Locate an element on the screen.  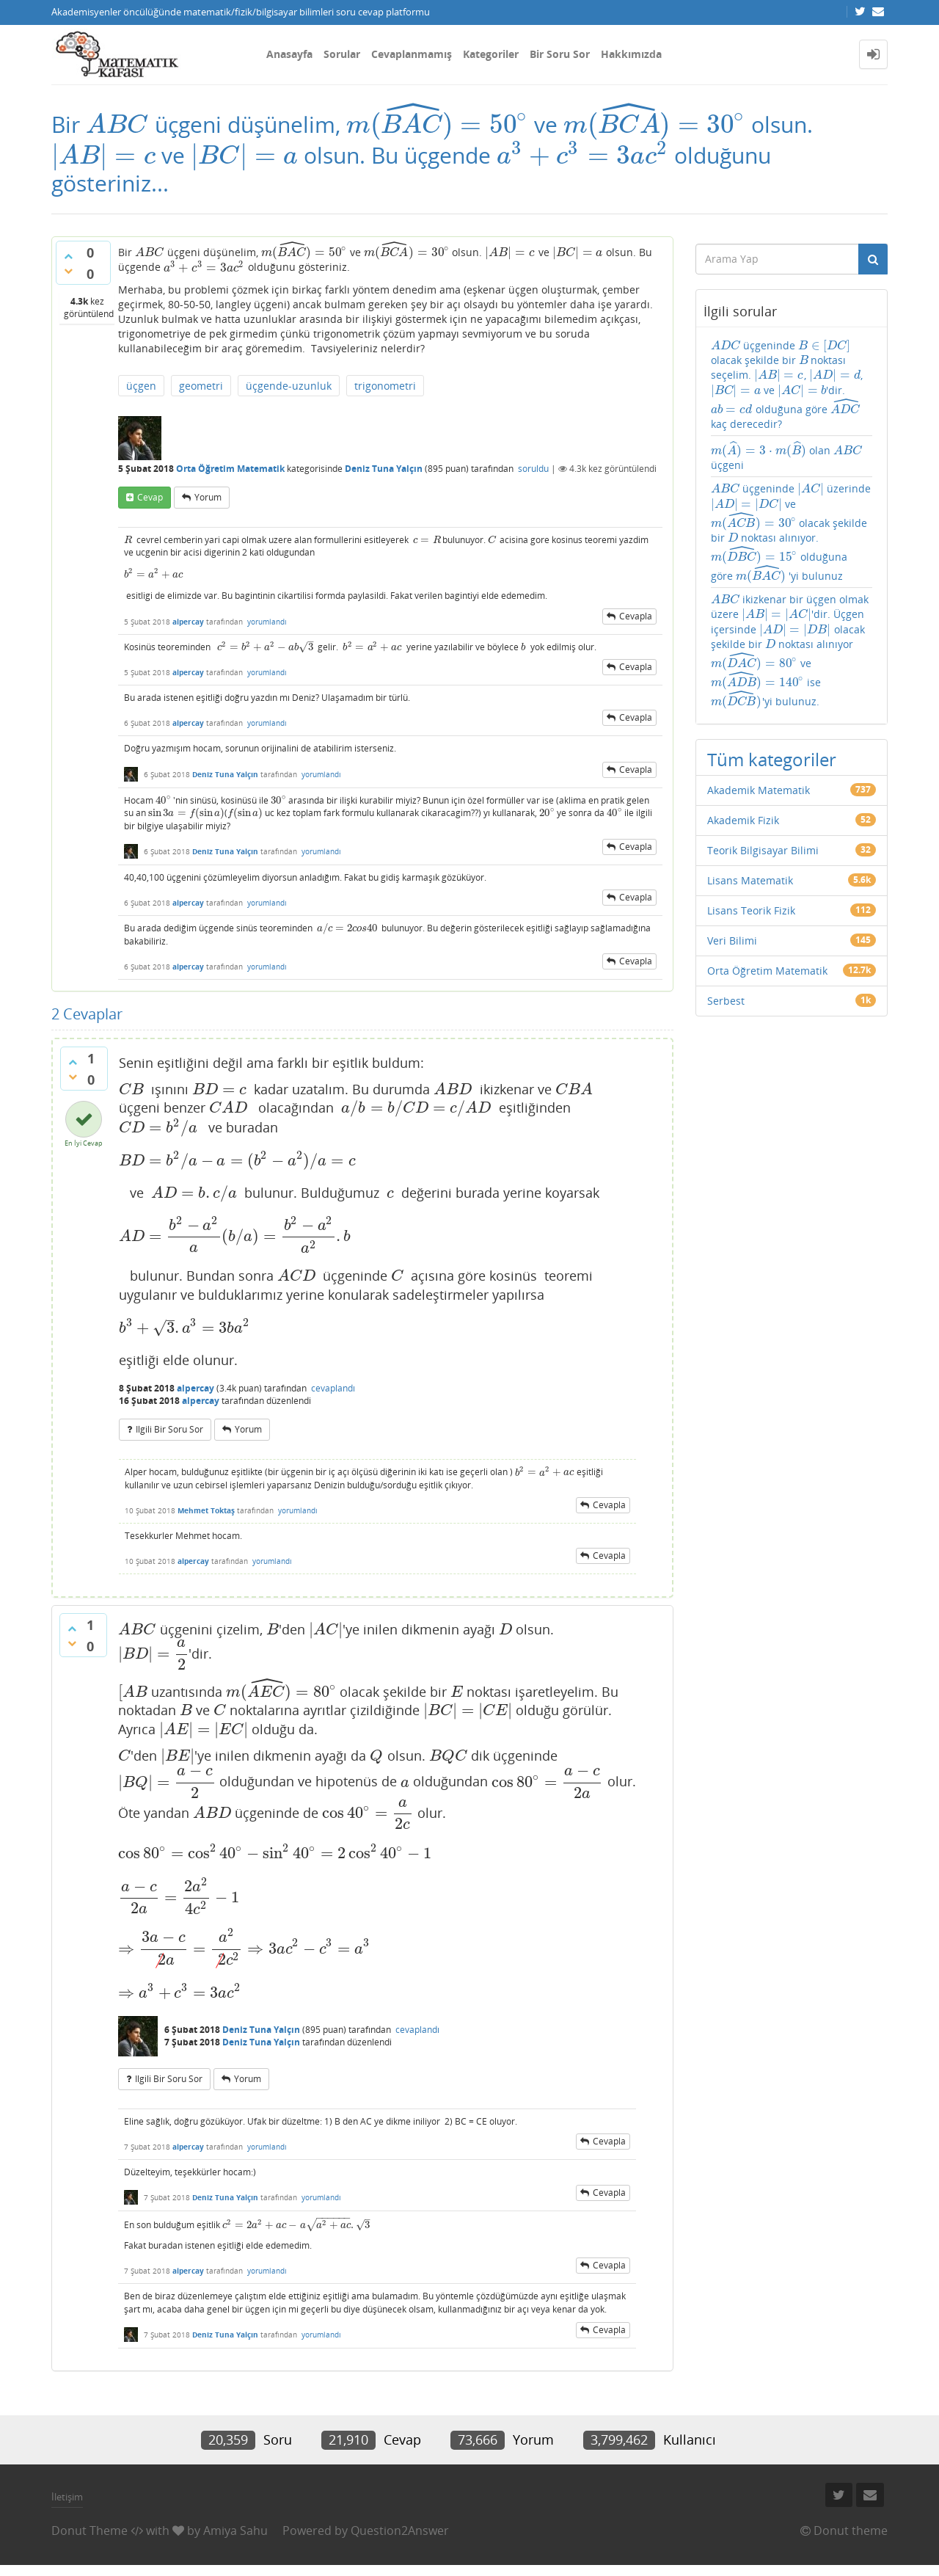
Teorik Bilgisayar Bilimi is located at coordinates (763, 850).